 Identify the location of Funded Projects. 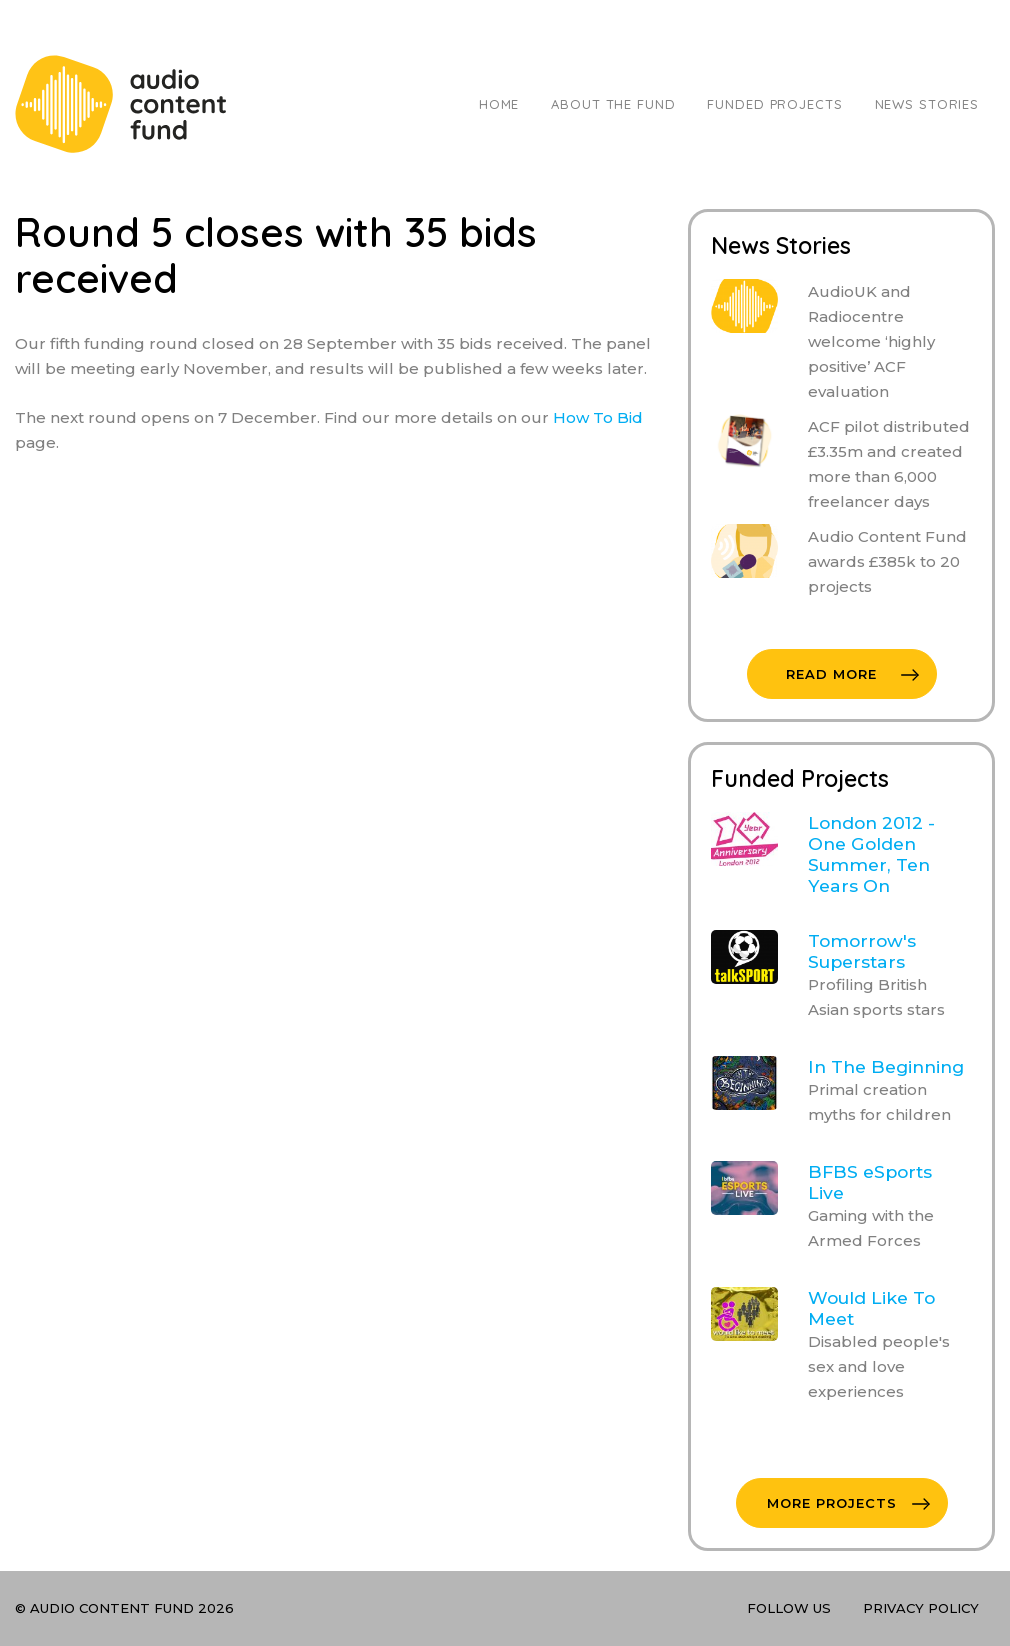
(774, 104).